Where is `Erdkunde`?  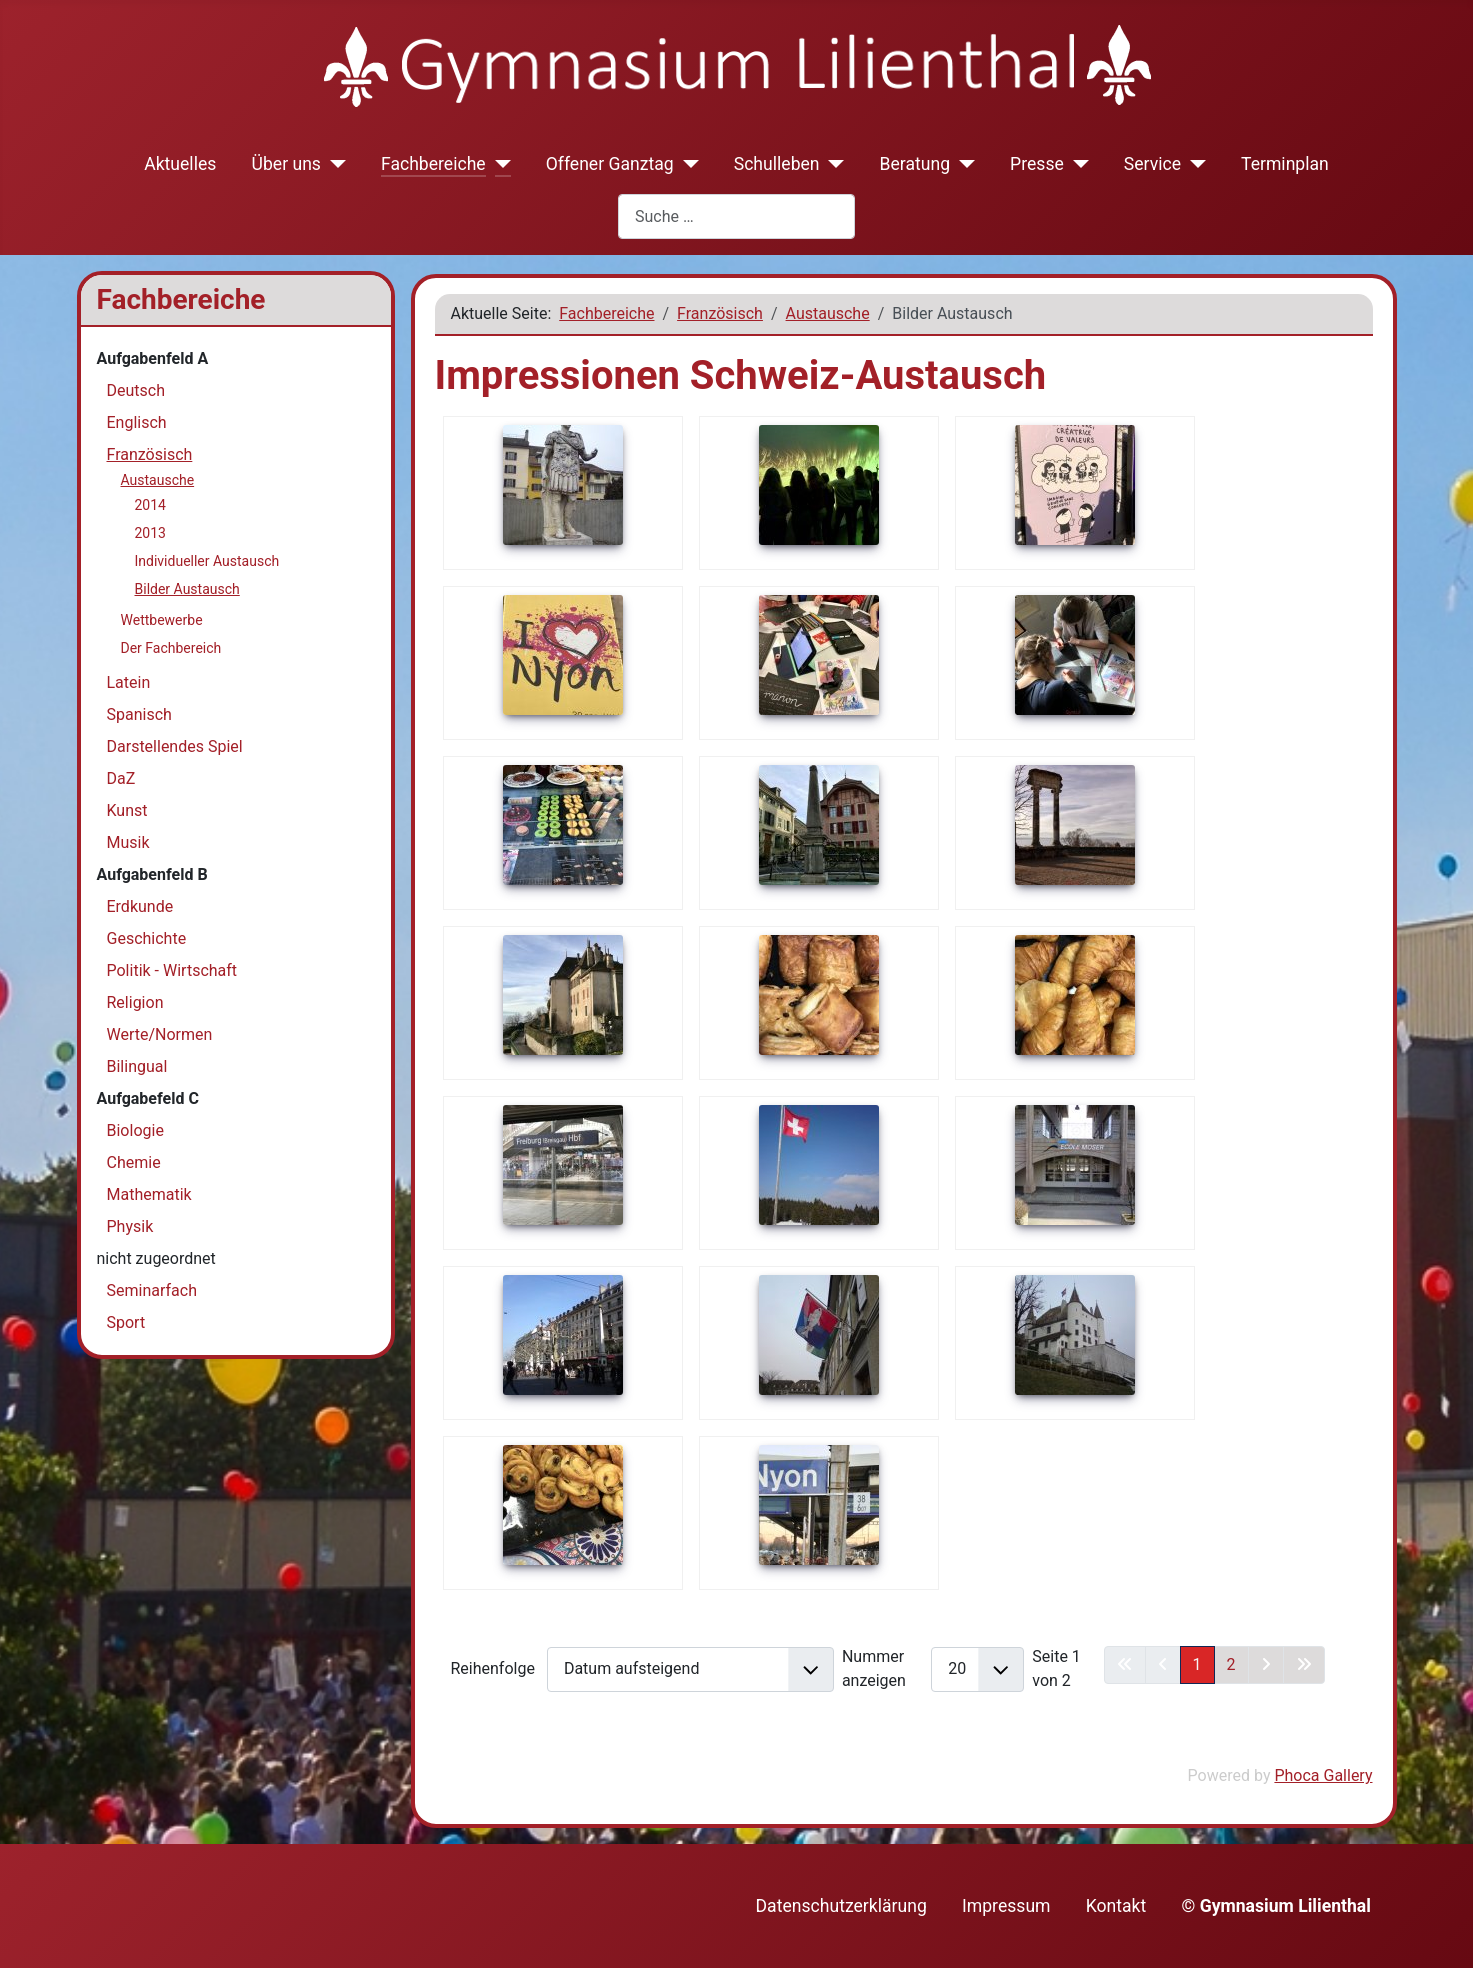 Erdkunde is located at coordinates (140, 906).